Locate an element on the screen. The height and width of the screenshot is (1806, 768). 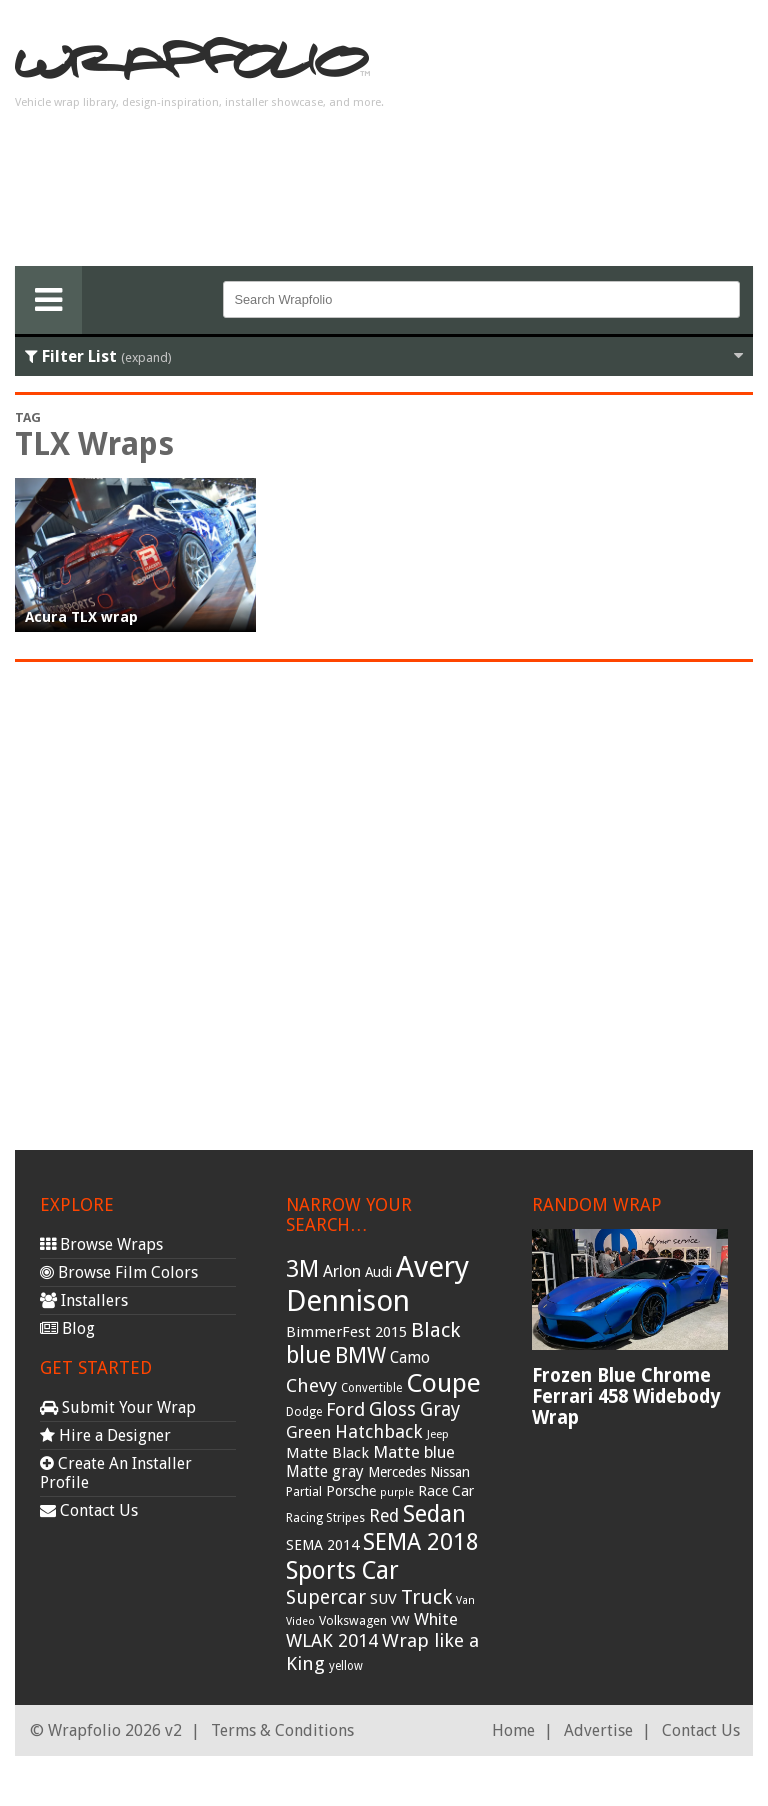
Hatchback [Hatchback (64 items)] is located at coordinates (379, 1431).